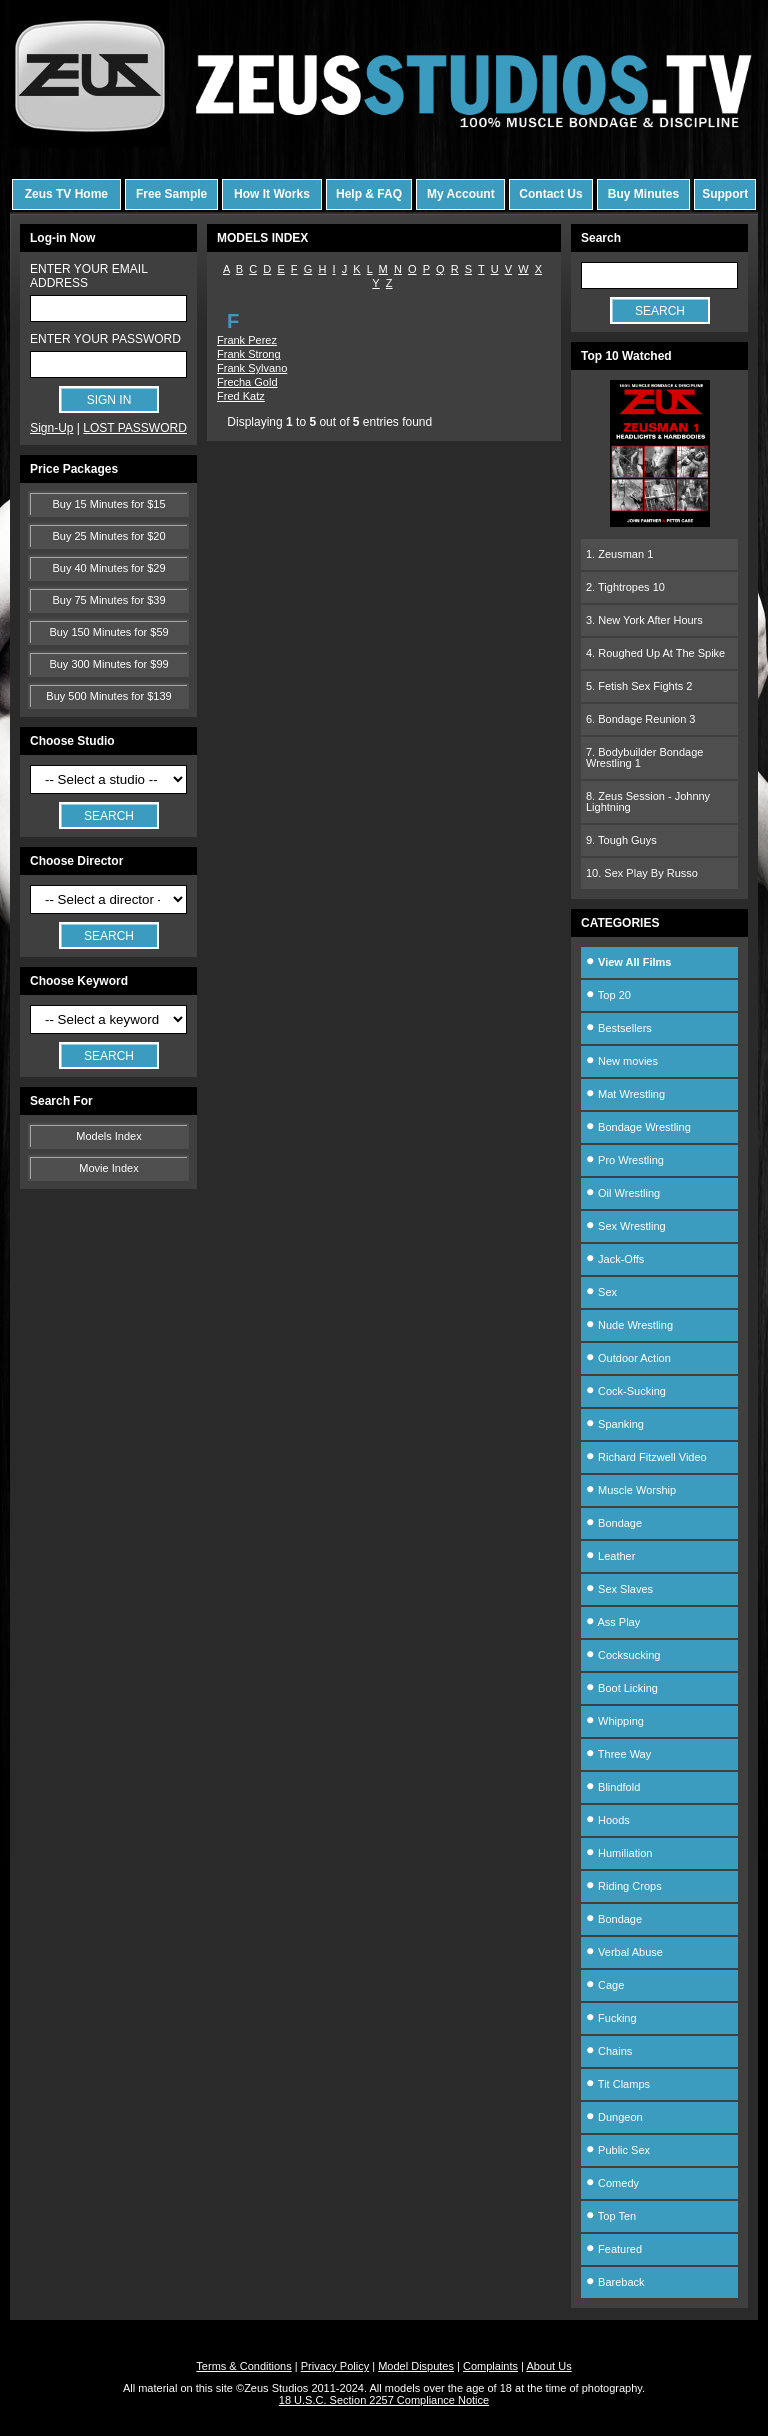 This screenshot has height=2436, width=768. What do you see at coordinates (171, 194) in the screenshot?
I see `Free Sample` at bounding box center [171, 194].